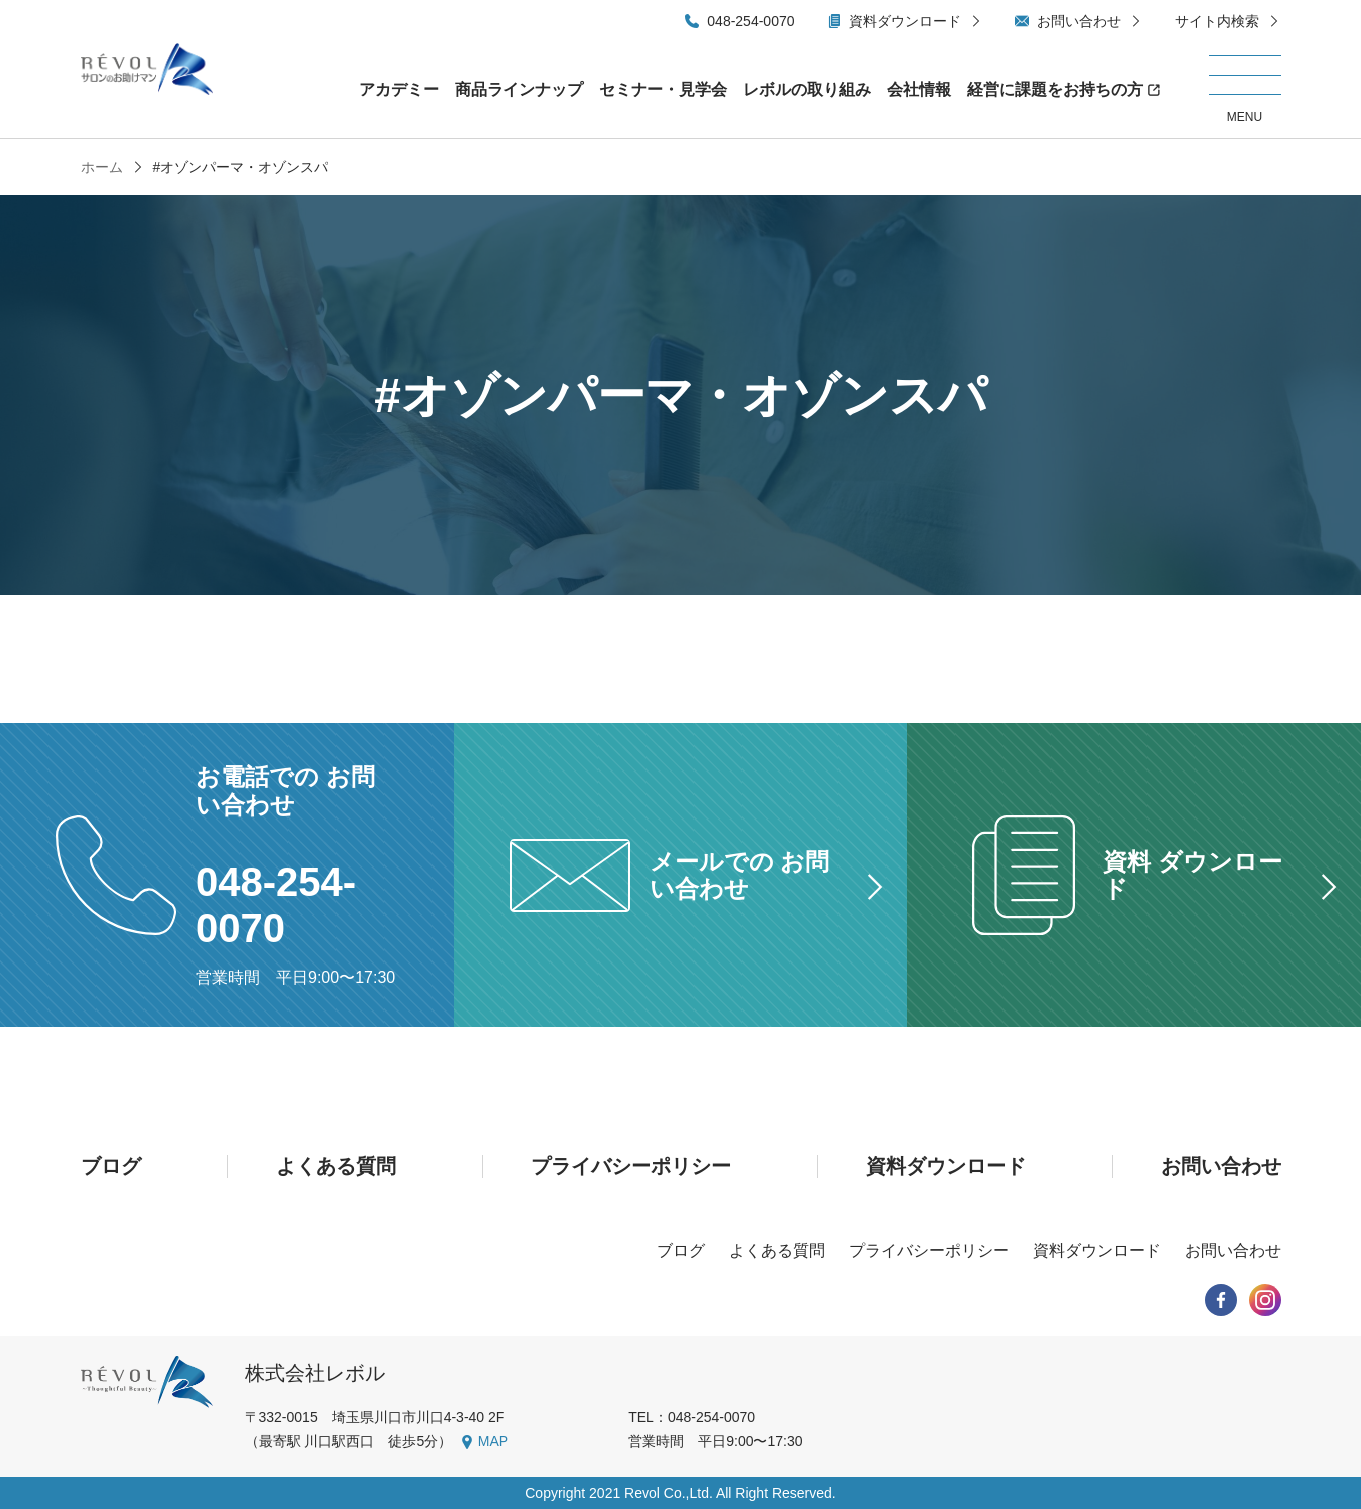 The width and height of the screenshot is (1361, 1509). Describe the element at coordinates (905, 21) in the screenshot. I see `資料ダウンロード` at that location.